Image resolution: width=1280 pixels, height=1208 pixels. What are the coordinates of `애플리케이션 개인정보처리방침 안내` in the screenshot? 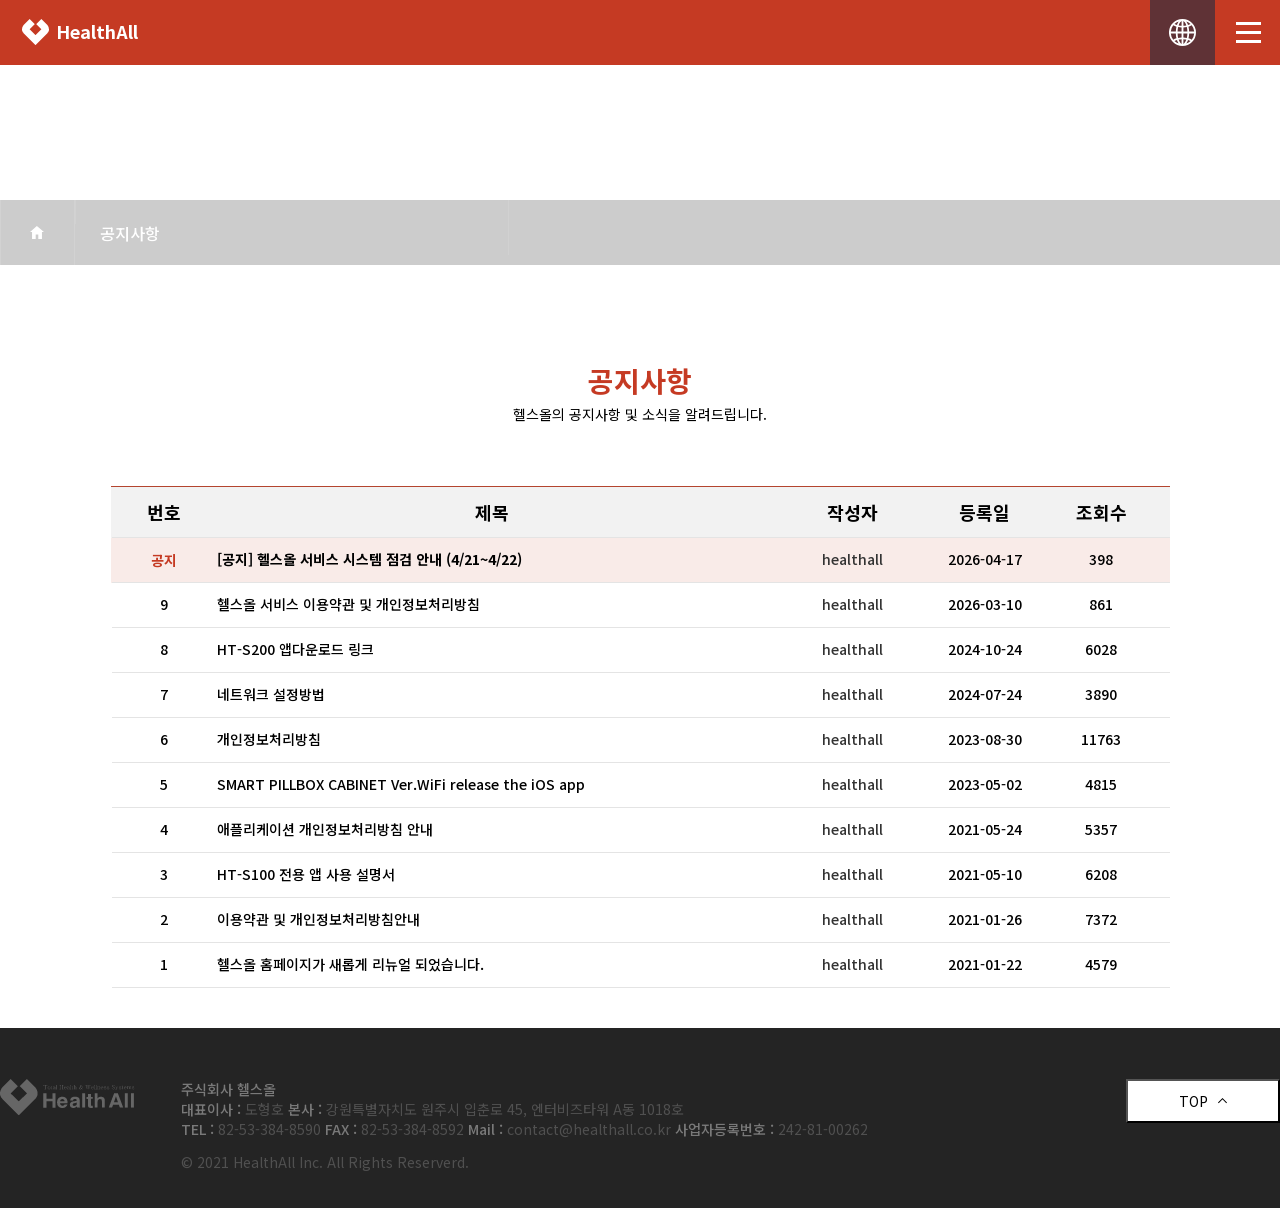 It's located at (325, 829).